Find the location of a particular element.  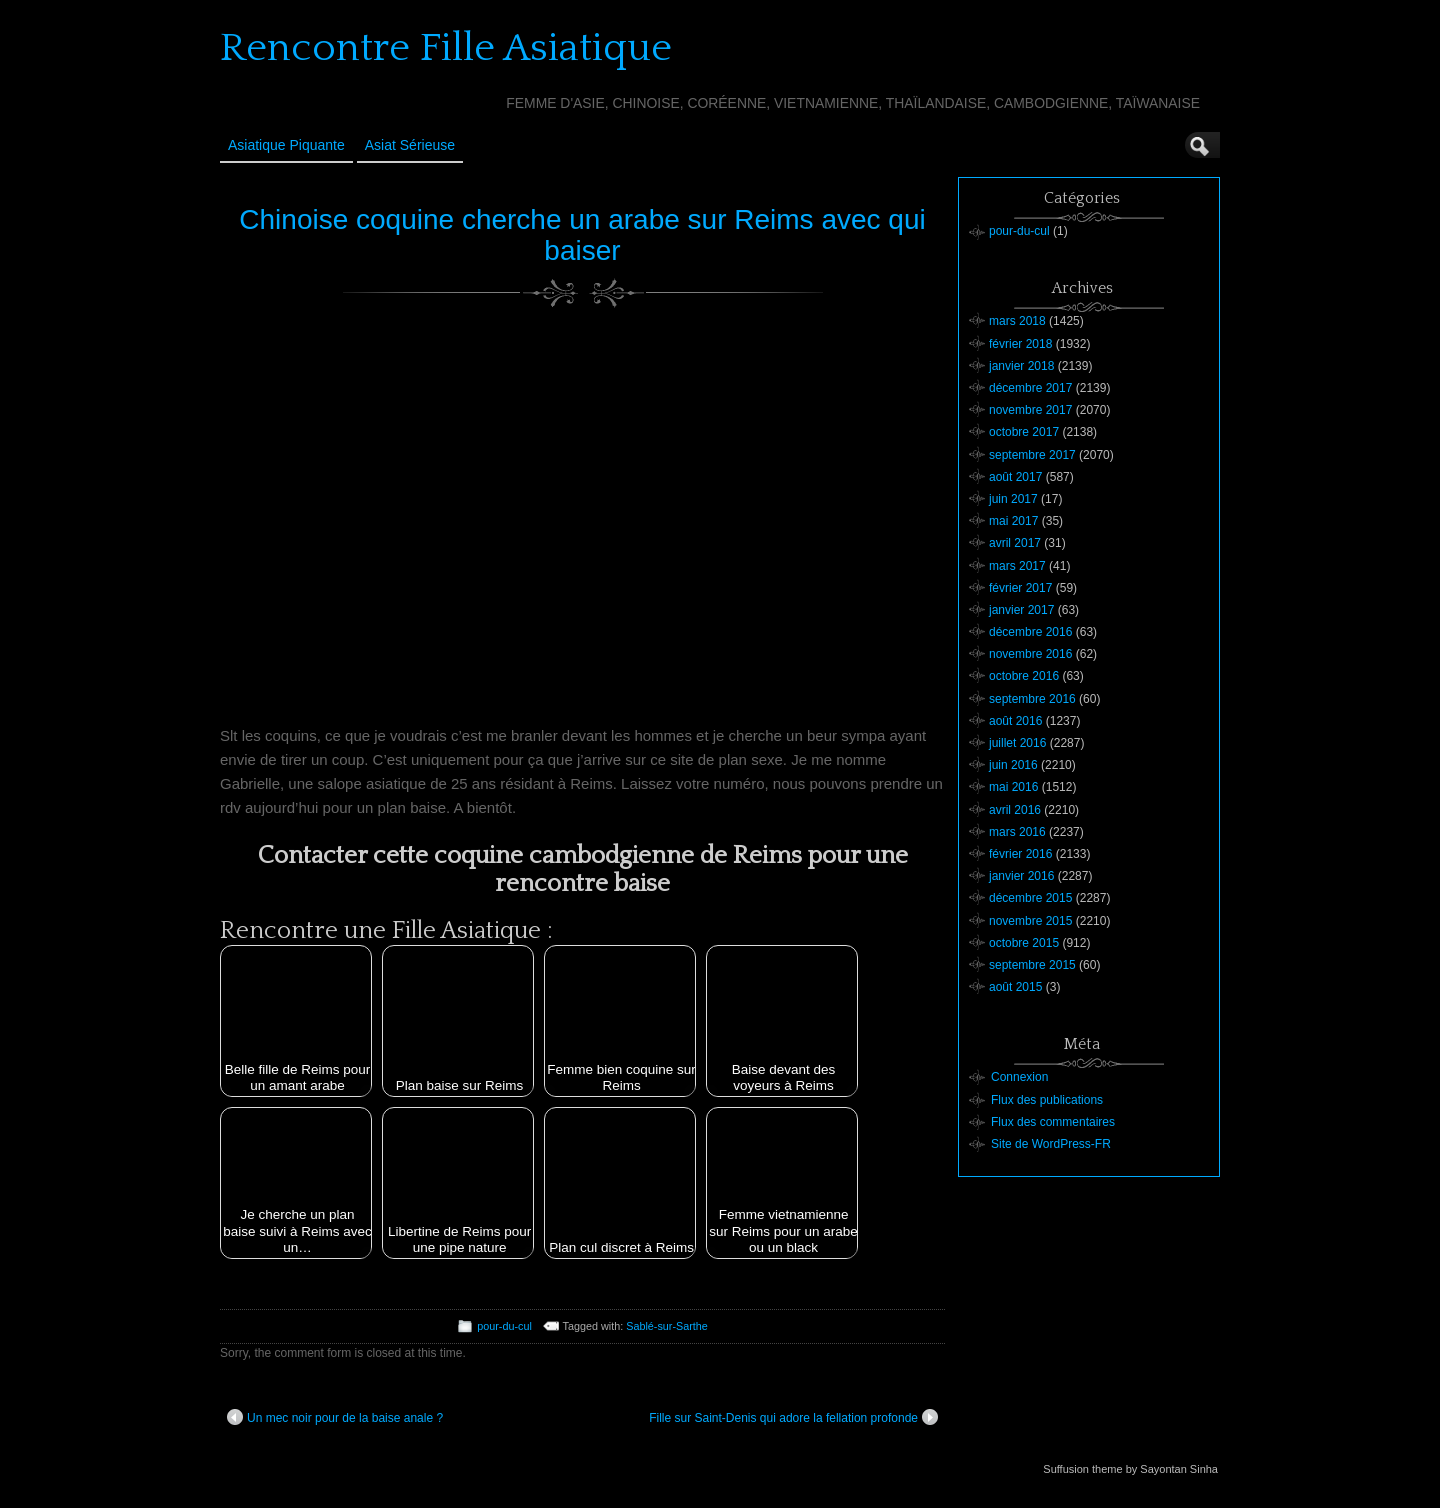

Flux des publications is located at coordinates (1047, 1100).